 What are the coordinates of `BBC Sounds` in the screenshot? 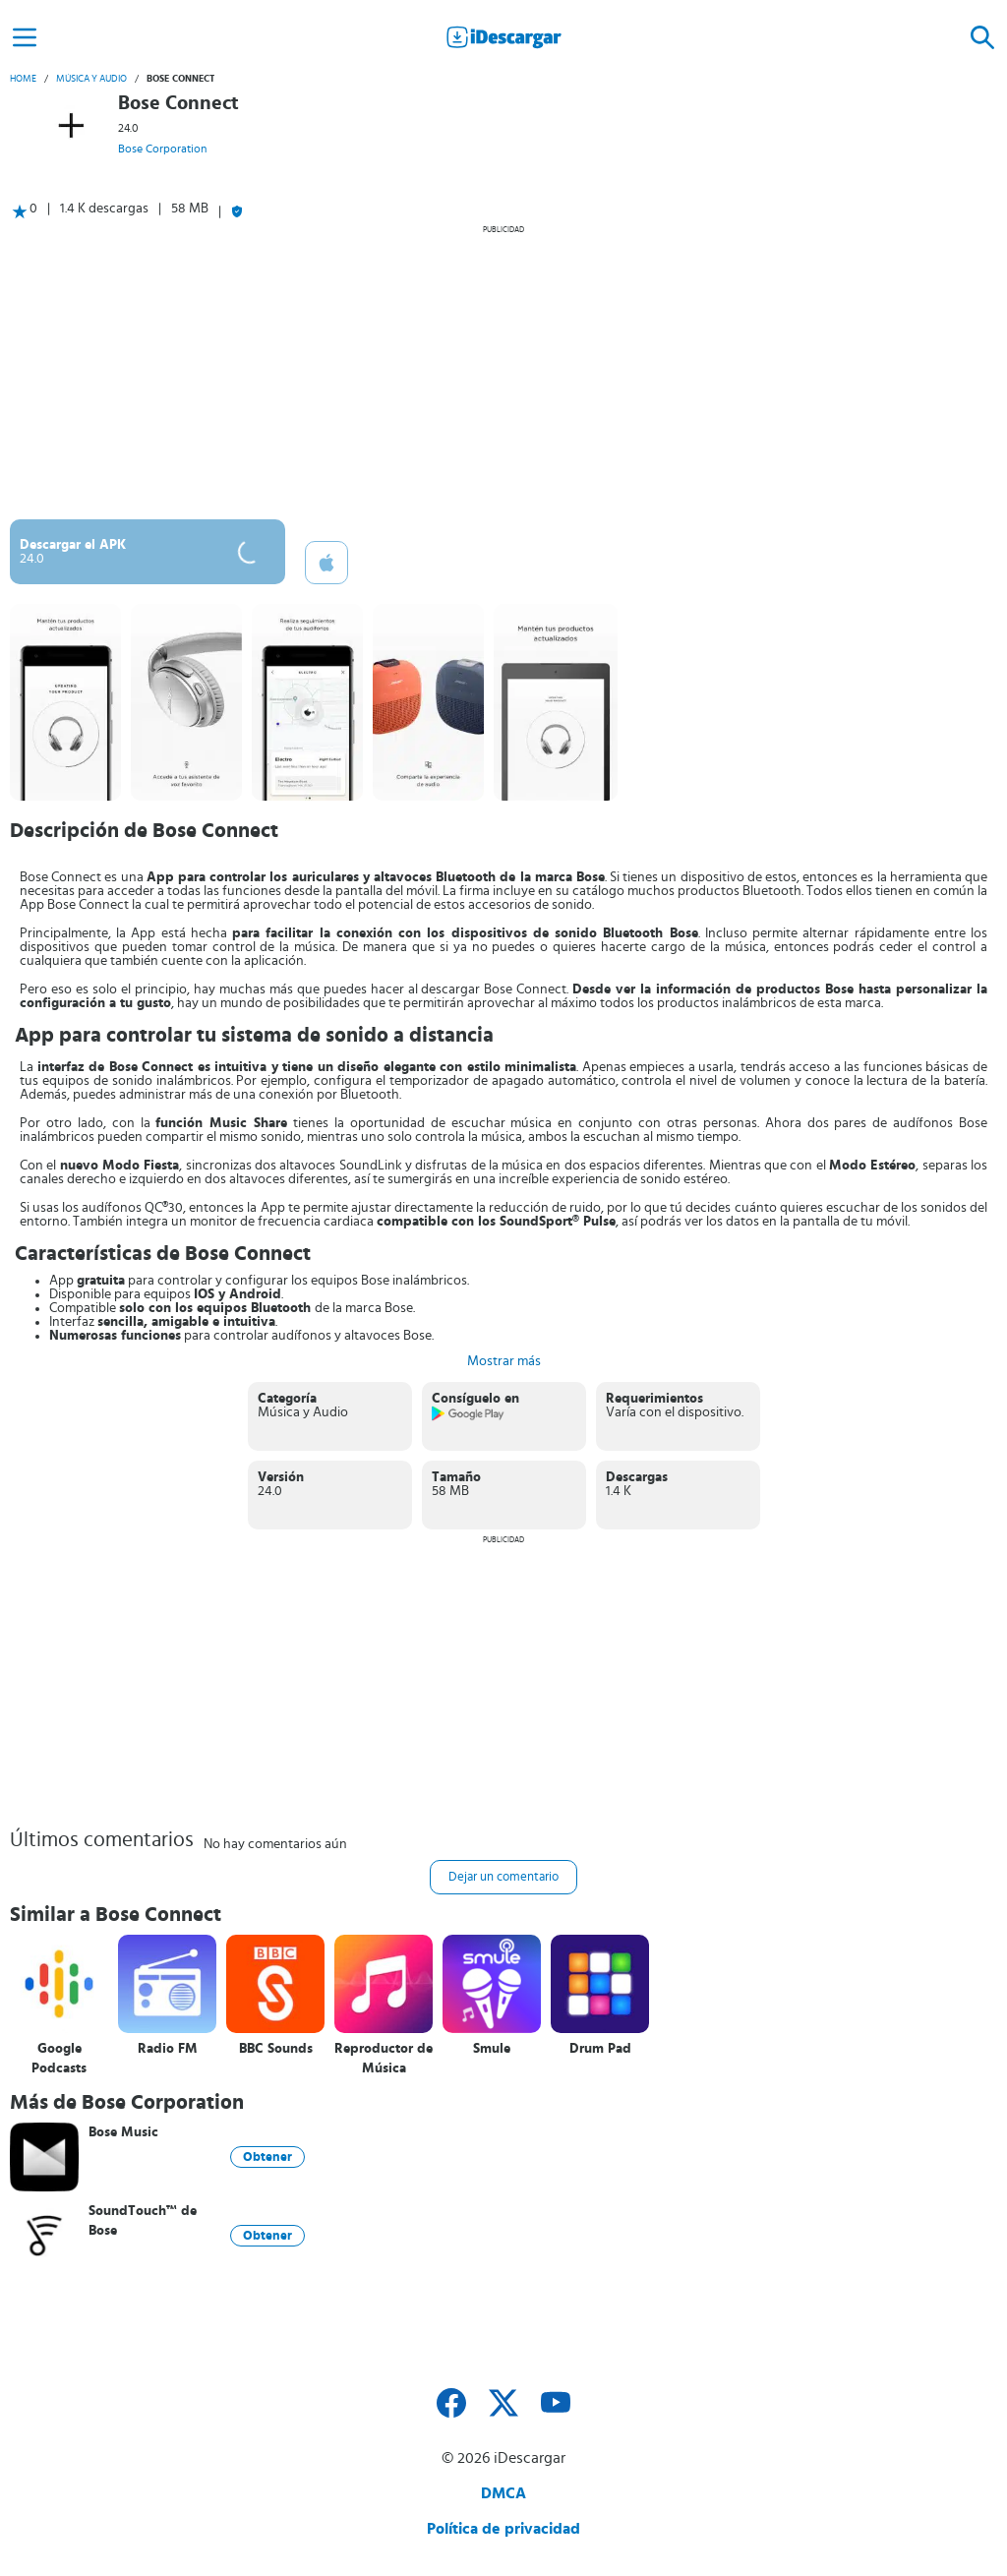 It's located at (276, 2049).